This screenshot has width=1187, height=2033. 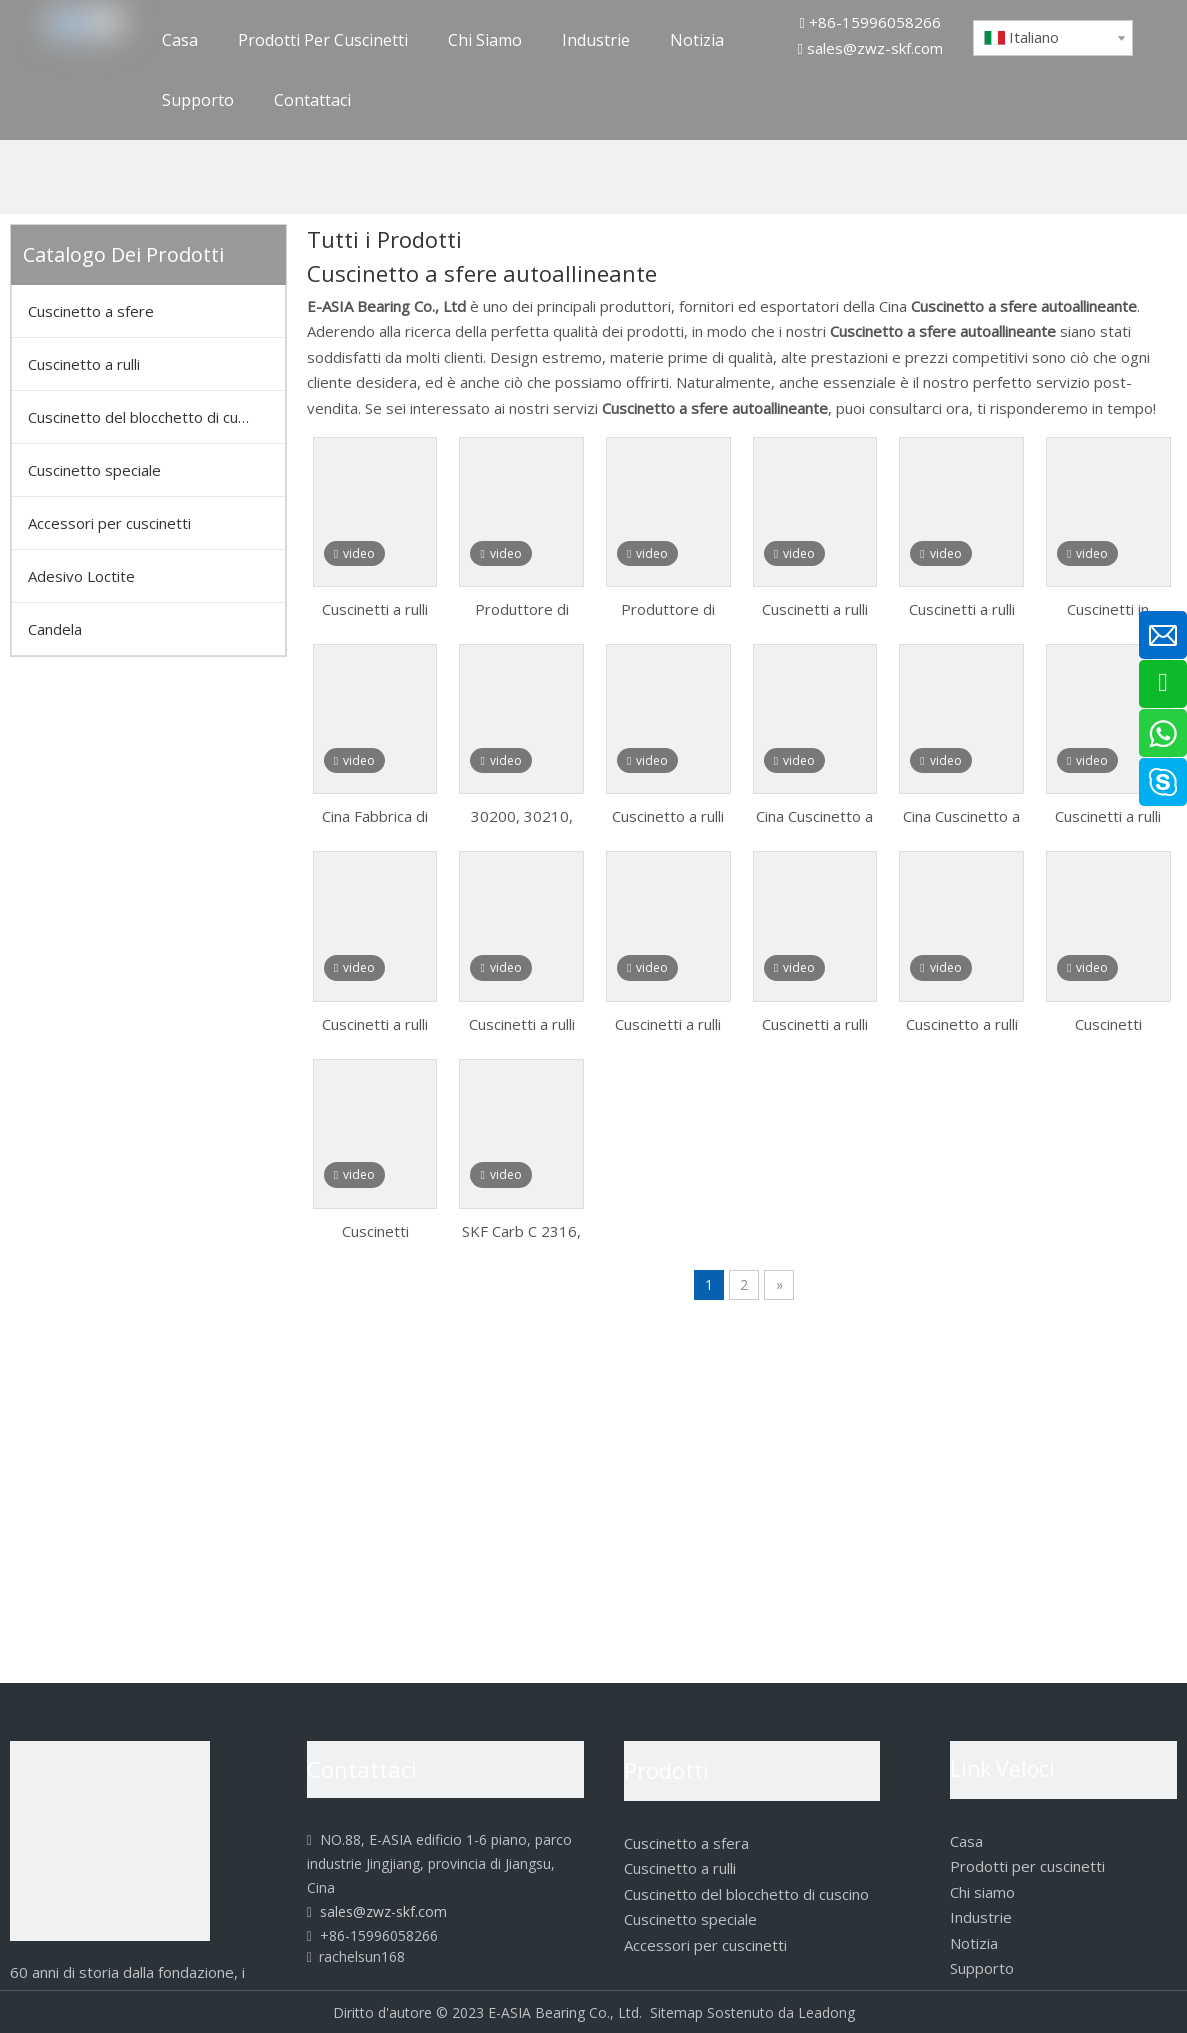 What do you see at coordinates (522, 1023) in the screenshot?
I see `Cuscinetti a rulli affusolati per la miniera 32211 32212 32213 32214 32215 32216` at bounding box center [522, 1023].